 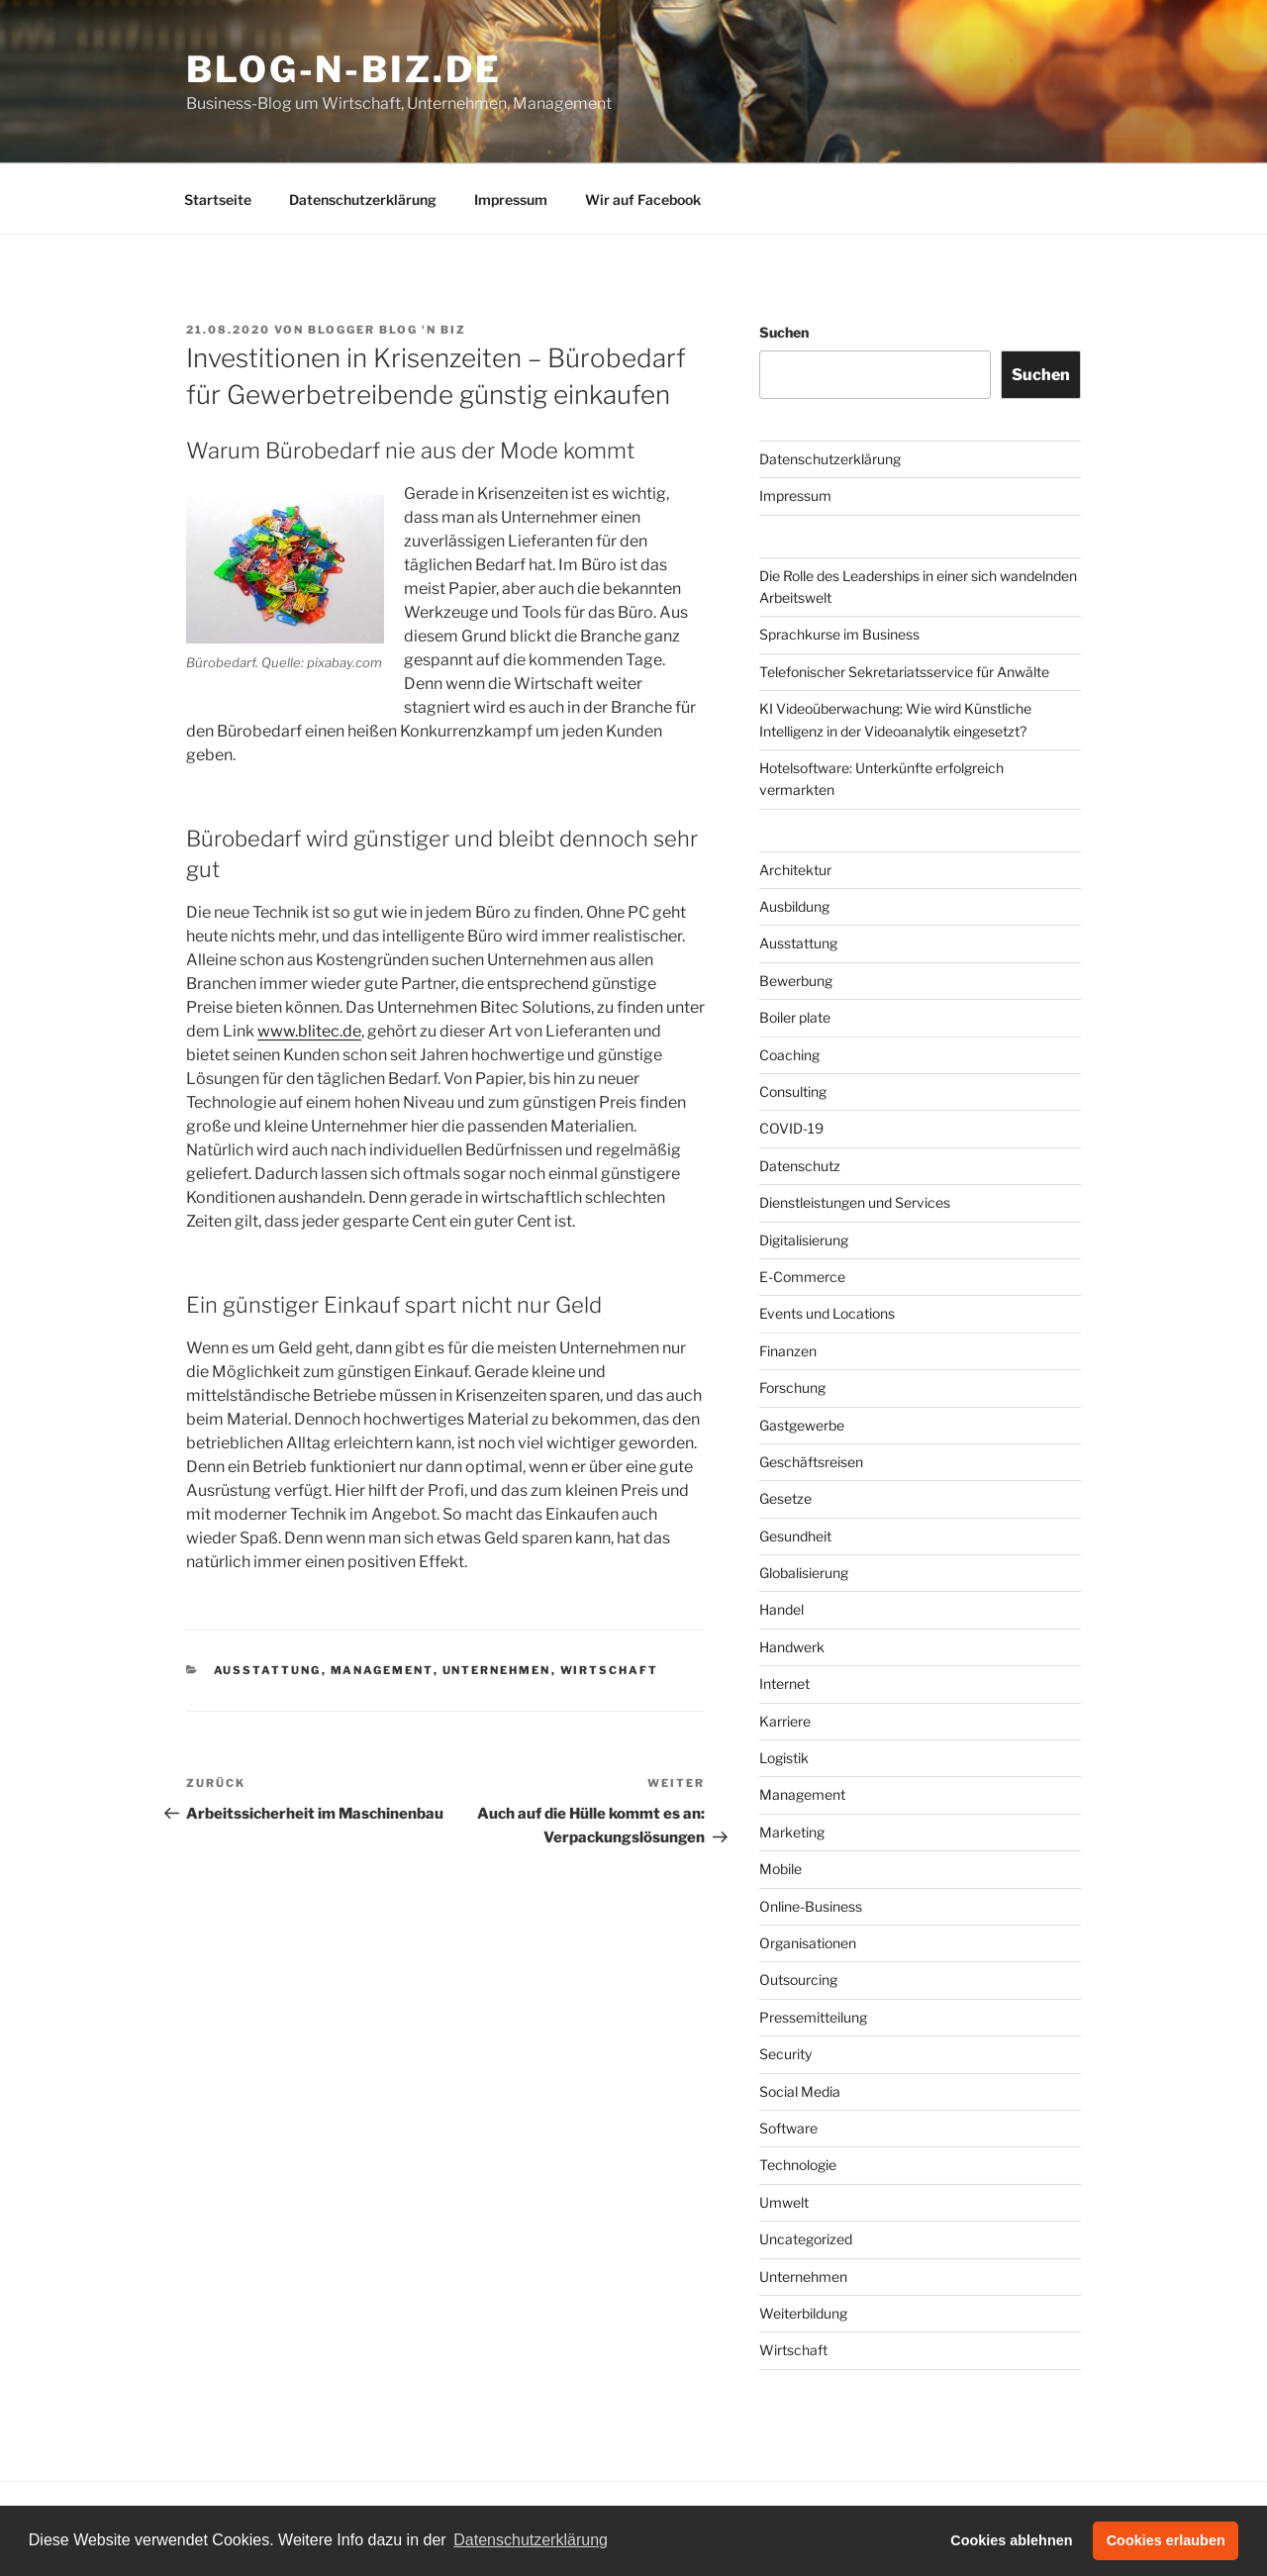 I want to click on E-Commerce, so click(x=802, y=1276).